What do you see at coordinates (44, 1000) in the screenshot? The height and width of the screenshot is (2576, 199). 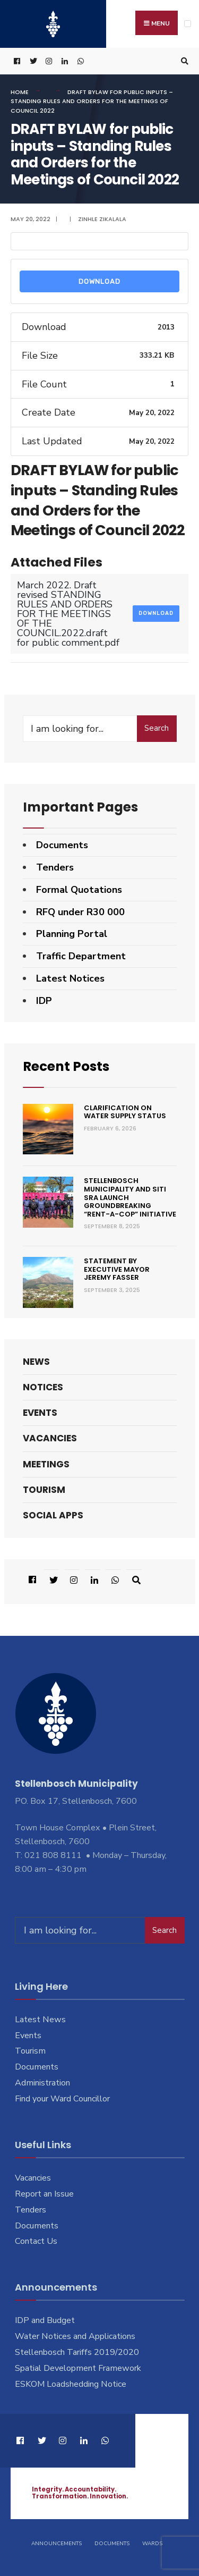 I see `IDP` at bounding box center [44, 1000].